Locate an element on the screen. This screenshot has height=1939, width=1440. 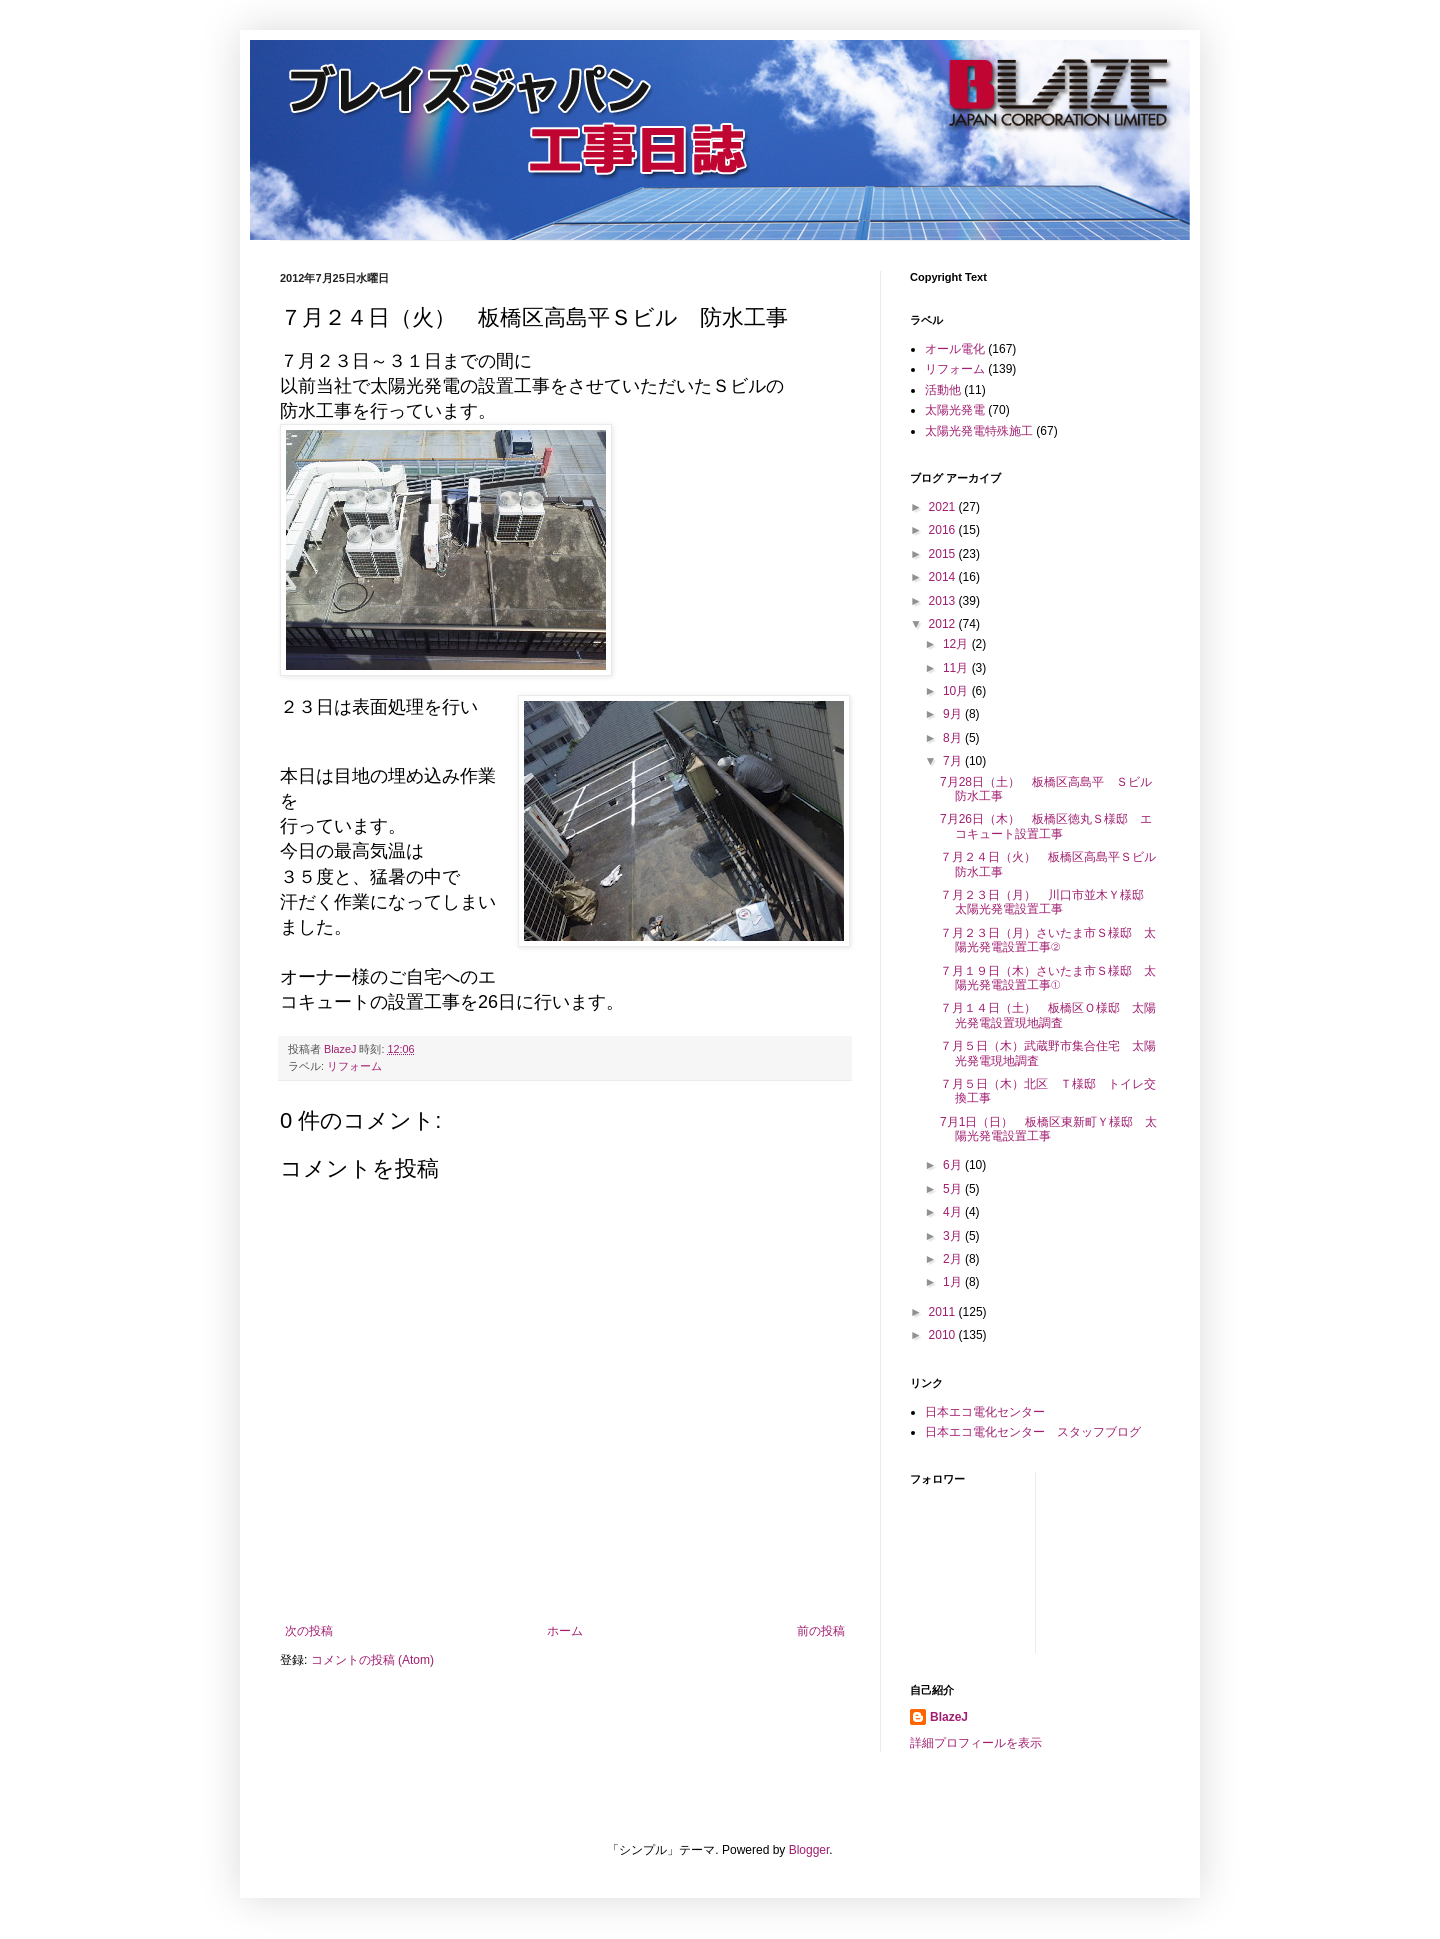
BlazeJ is located at coordinates (949, 1717).